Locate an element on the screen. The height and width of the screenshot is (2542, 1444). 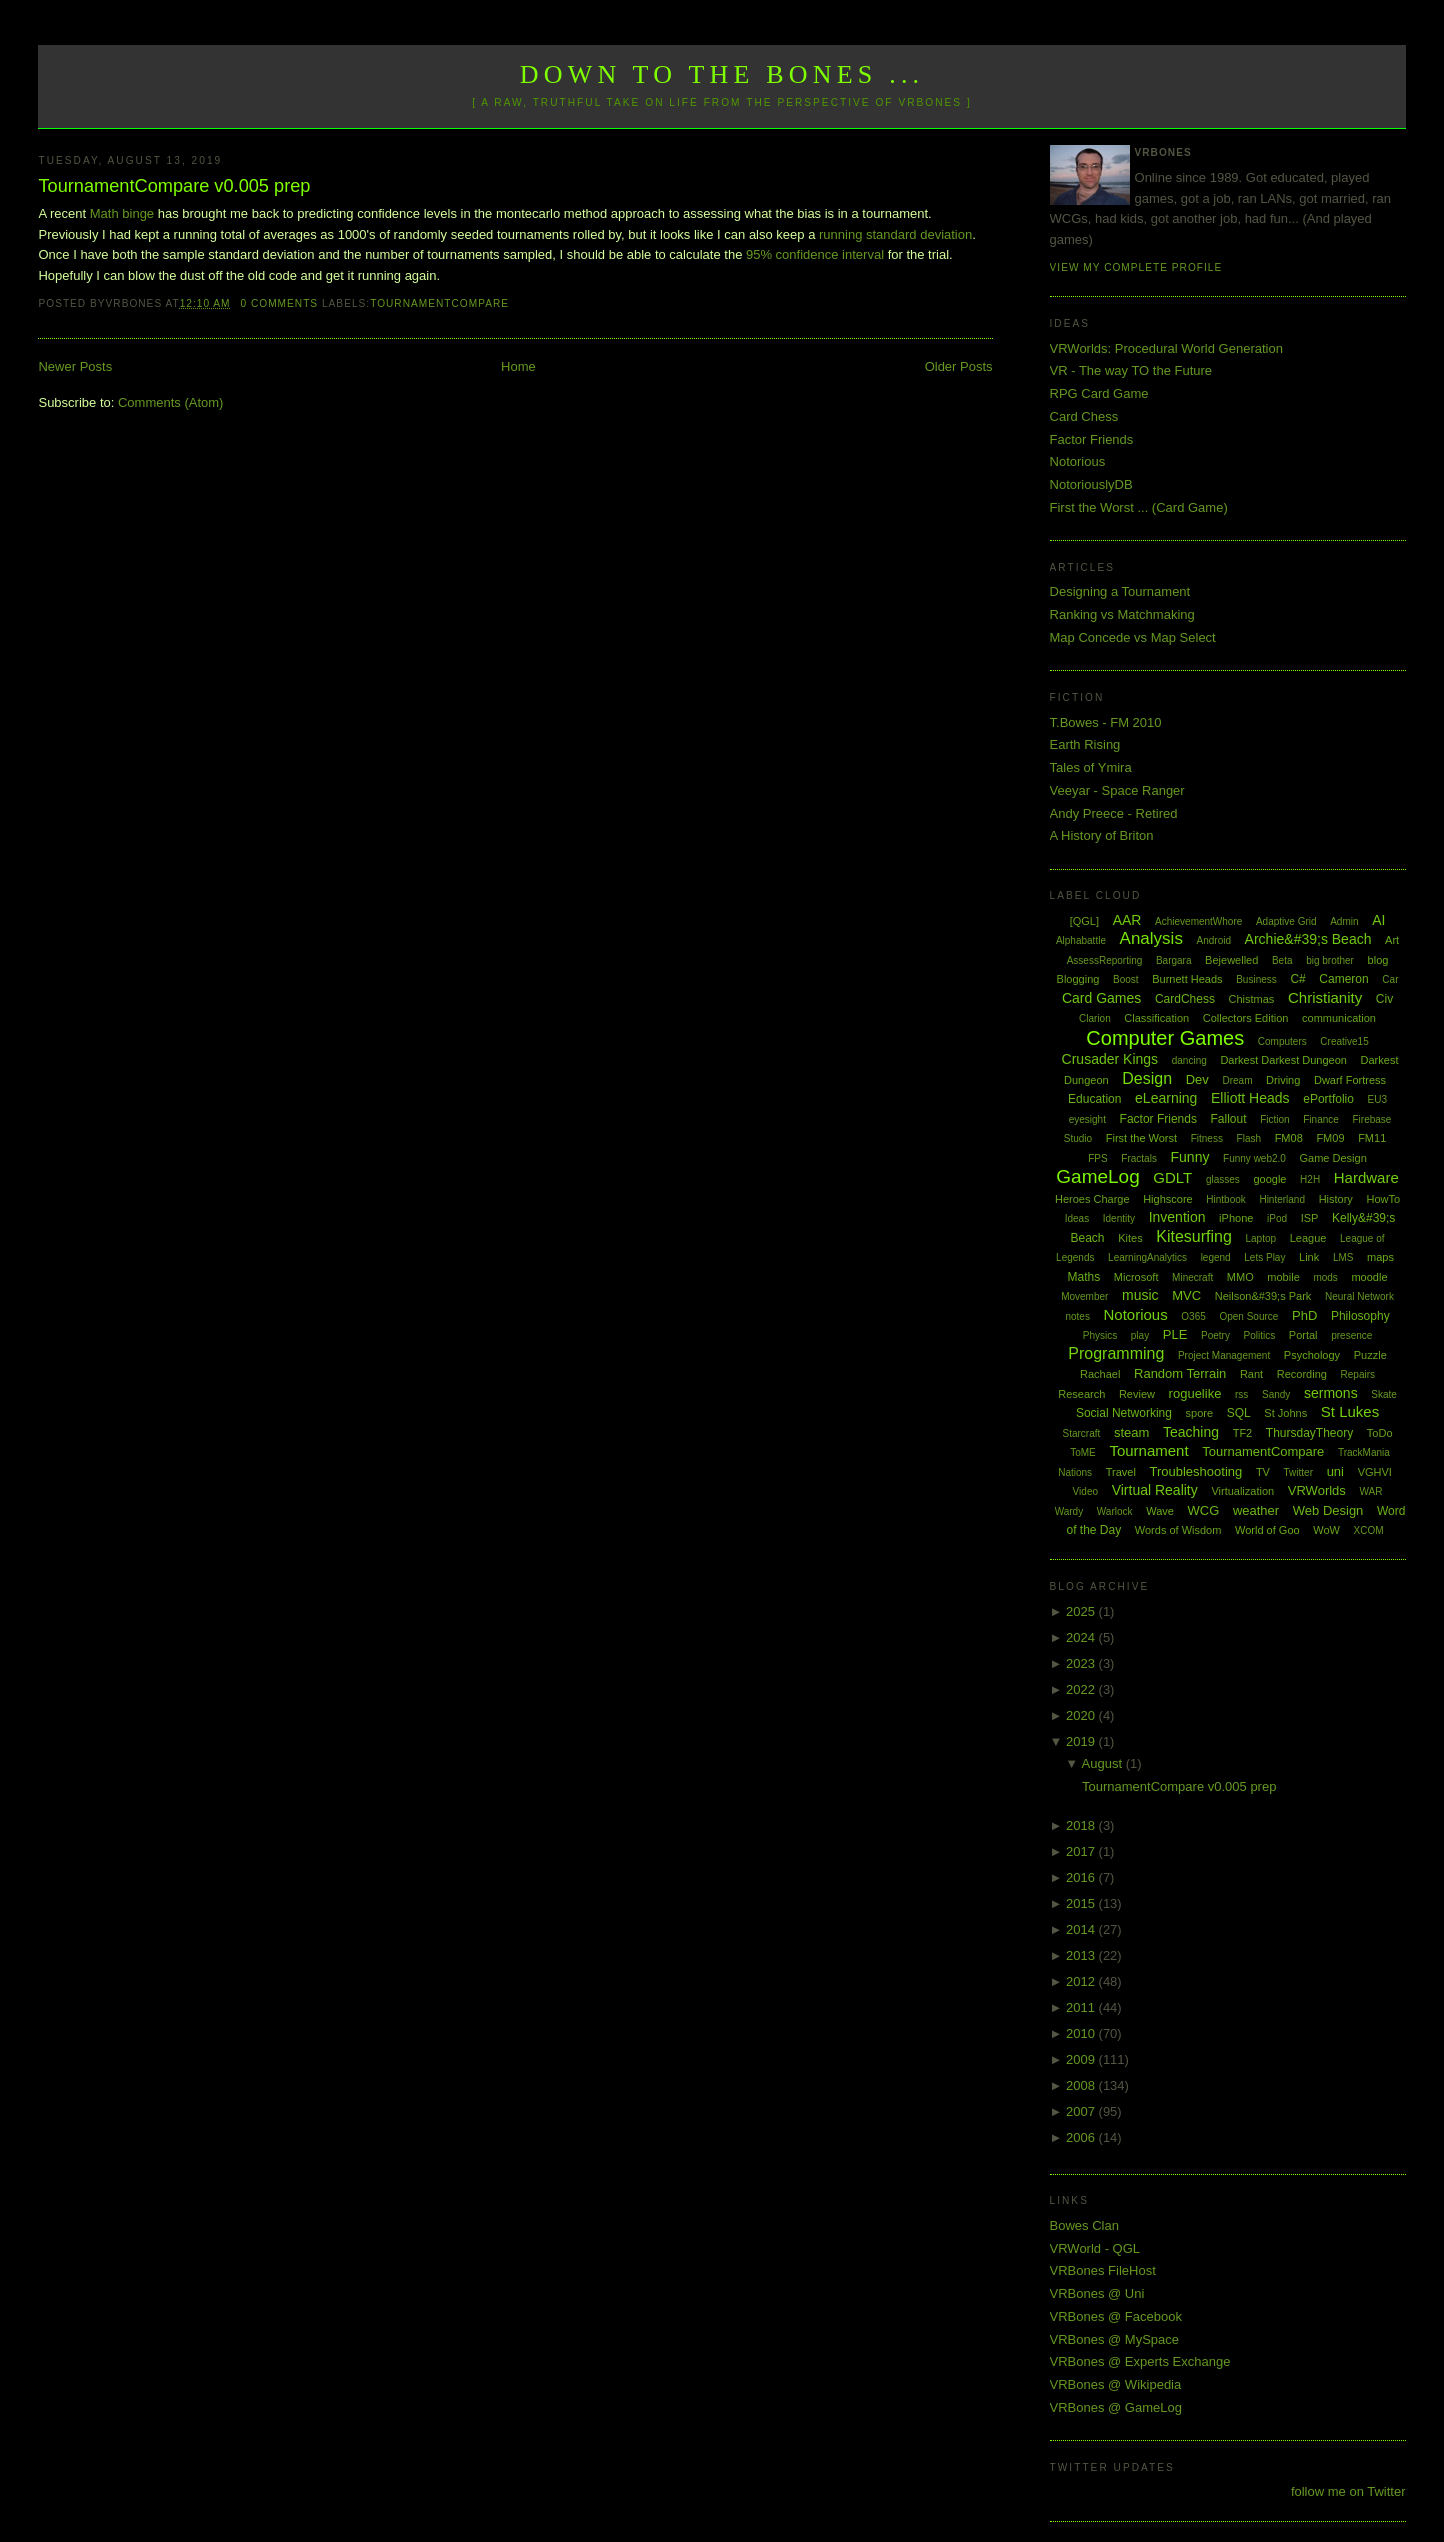
notes is located at coordinates (1077, 1316).